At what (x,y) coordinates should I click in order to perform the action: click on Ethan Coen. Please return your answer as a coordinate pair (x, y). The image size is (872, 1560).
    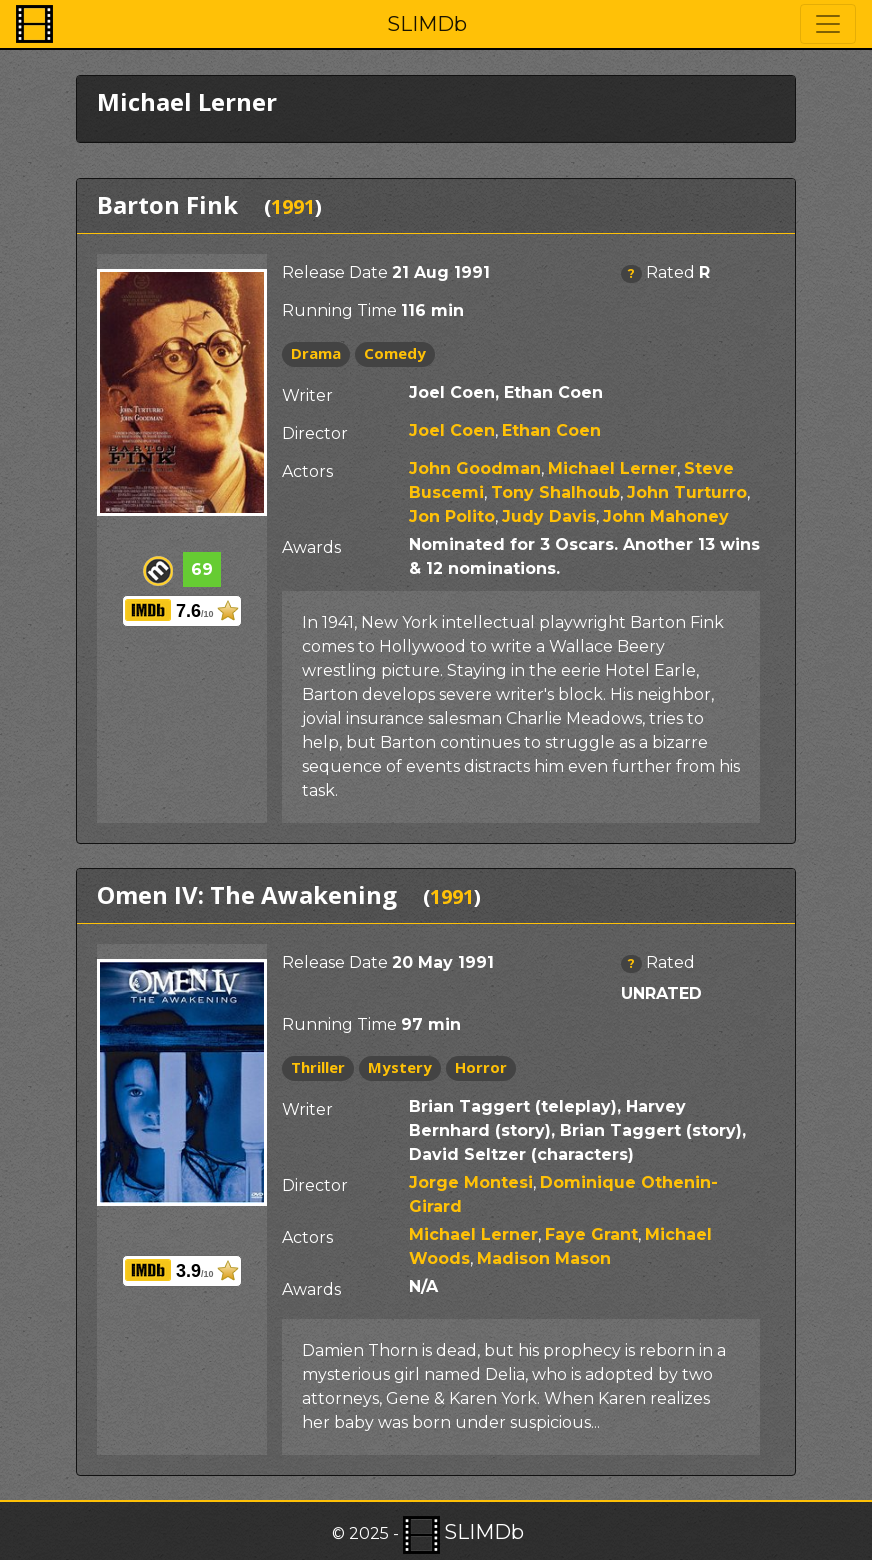
    Looking at the image, I should click on (551, 430).